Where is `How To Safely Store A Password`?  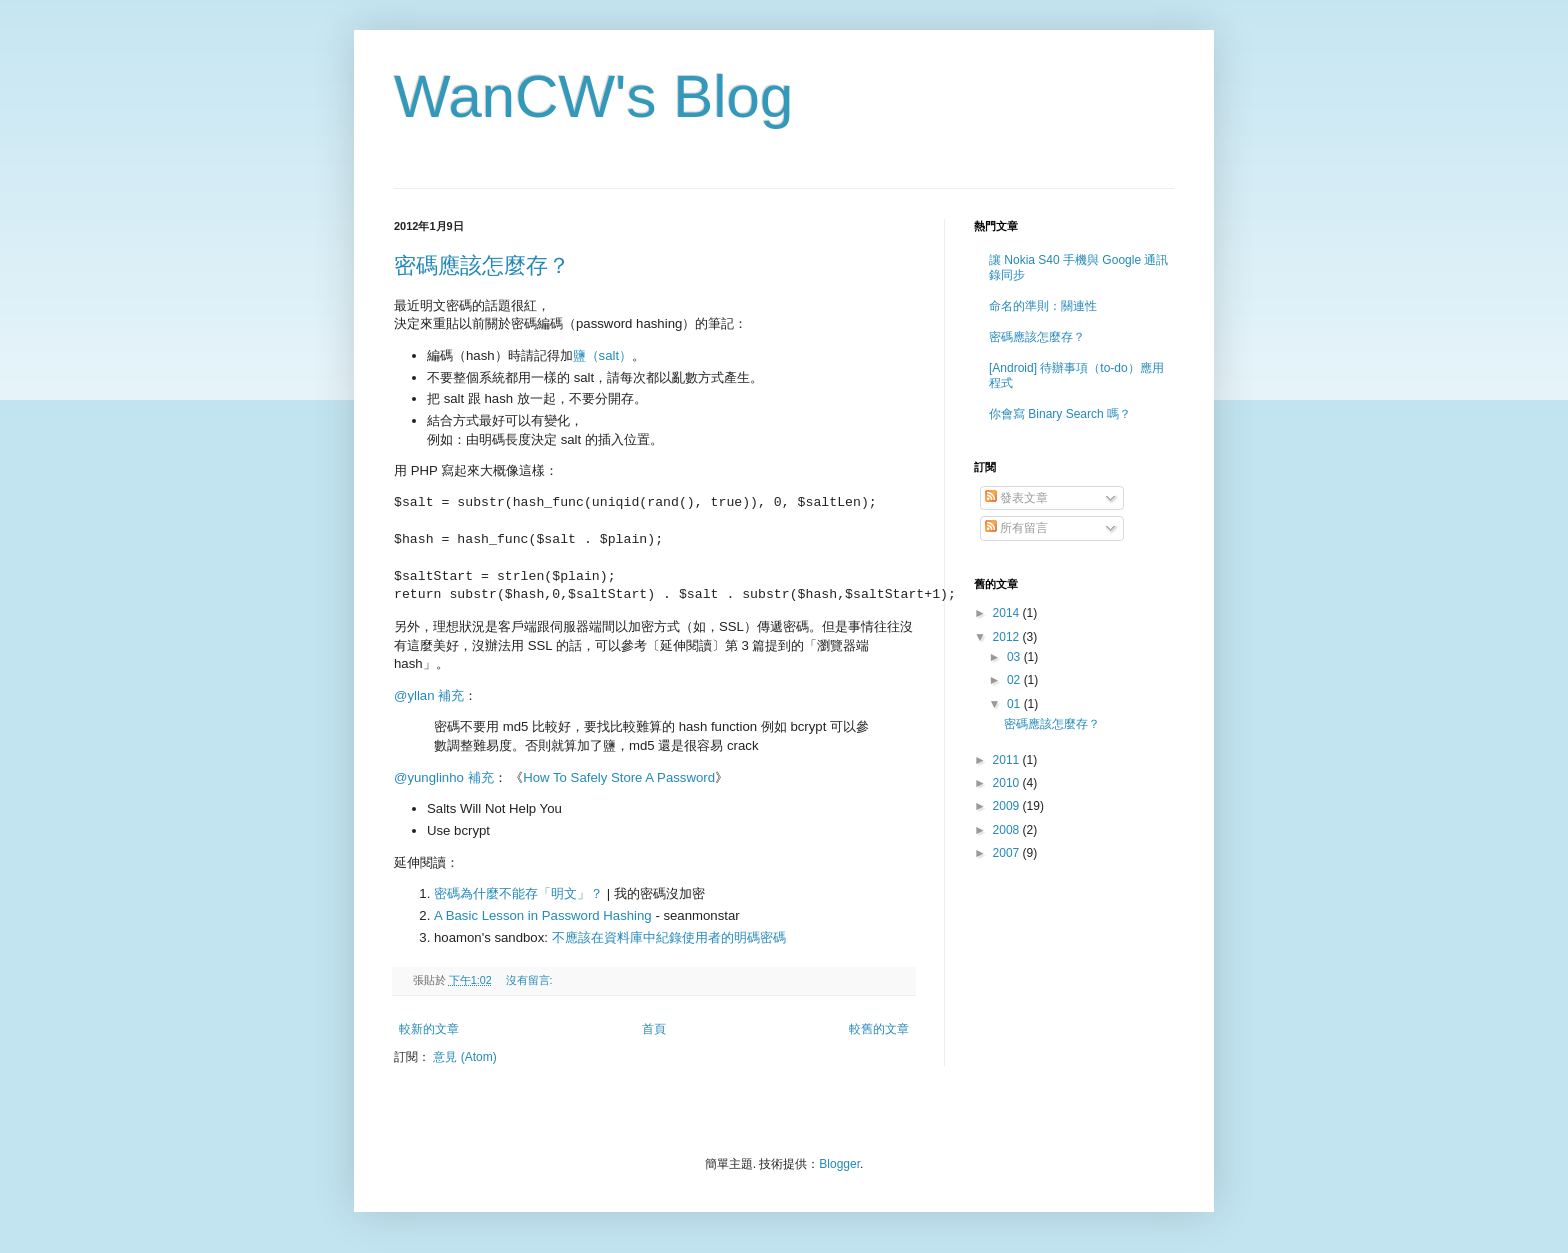
How To Safely Store A Password is located at coordinates (619, 777).